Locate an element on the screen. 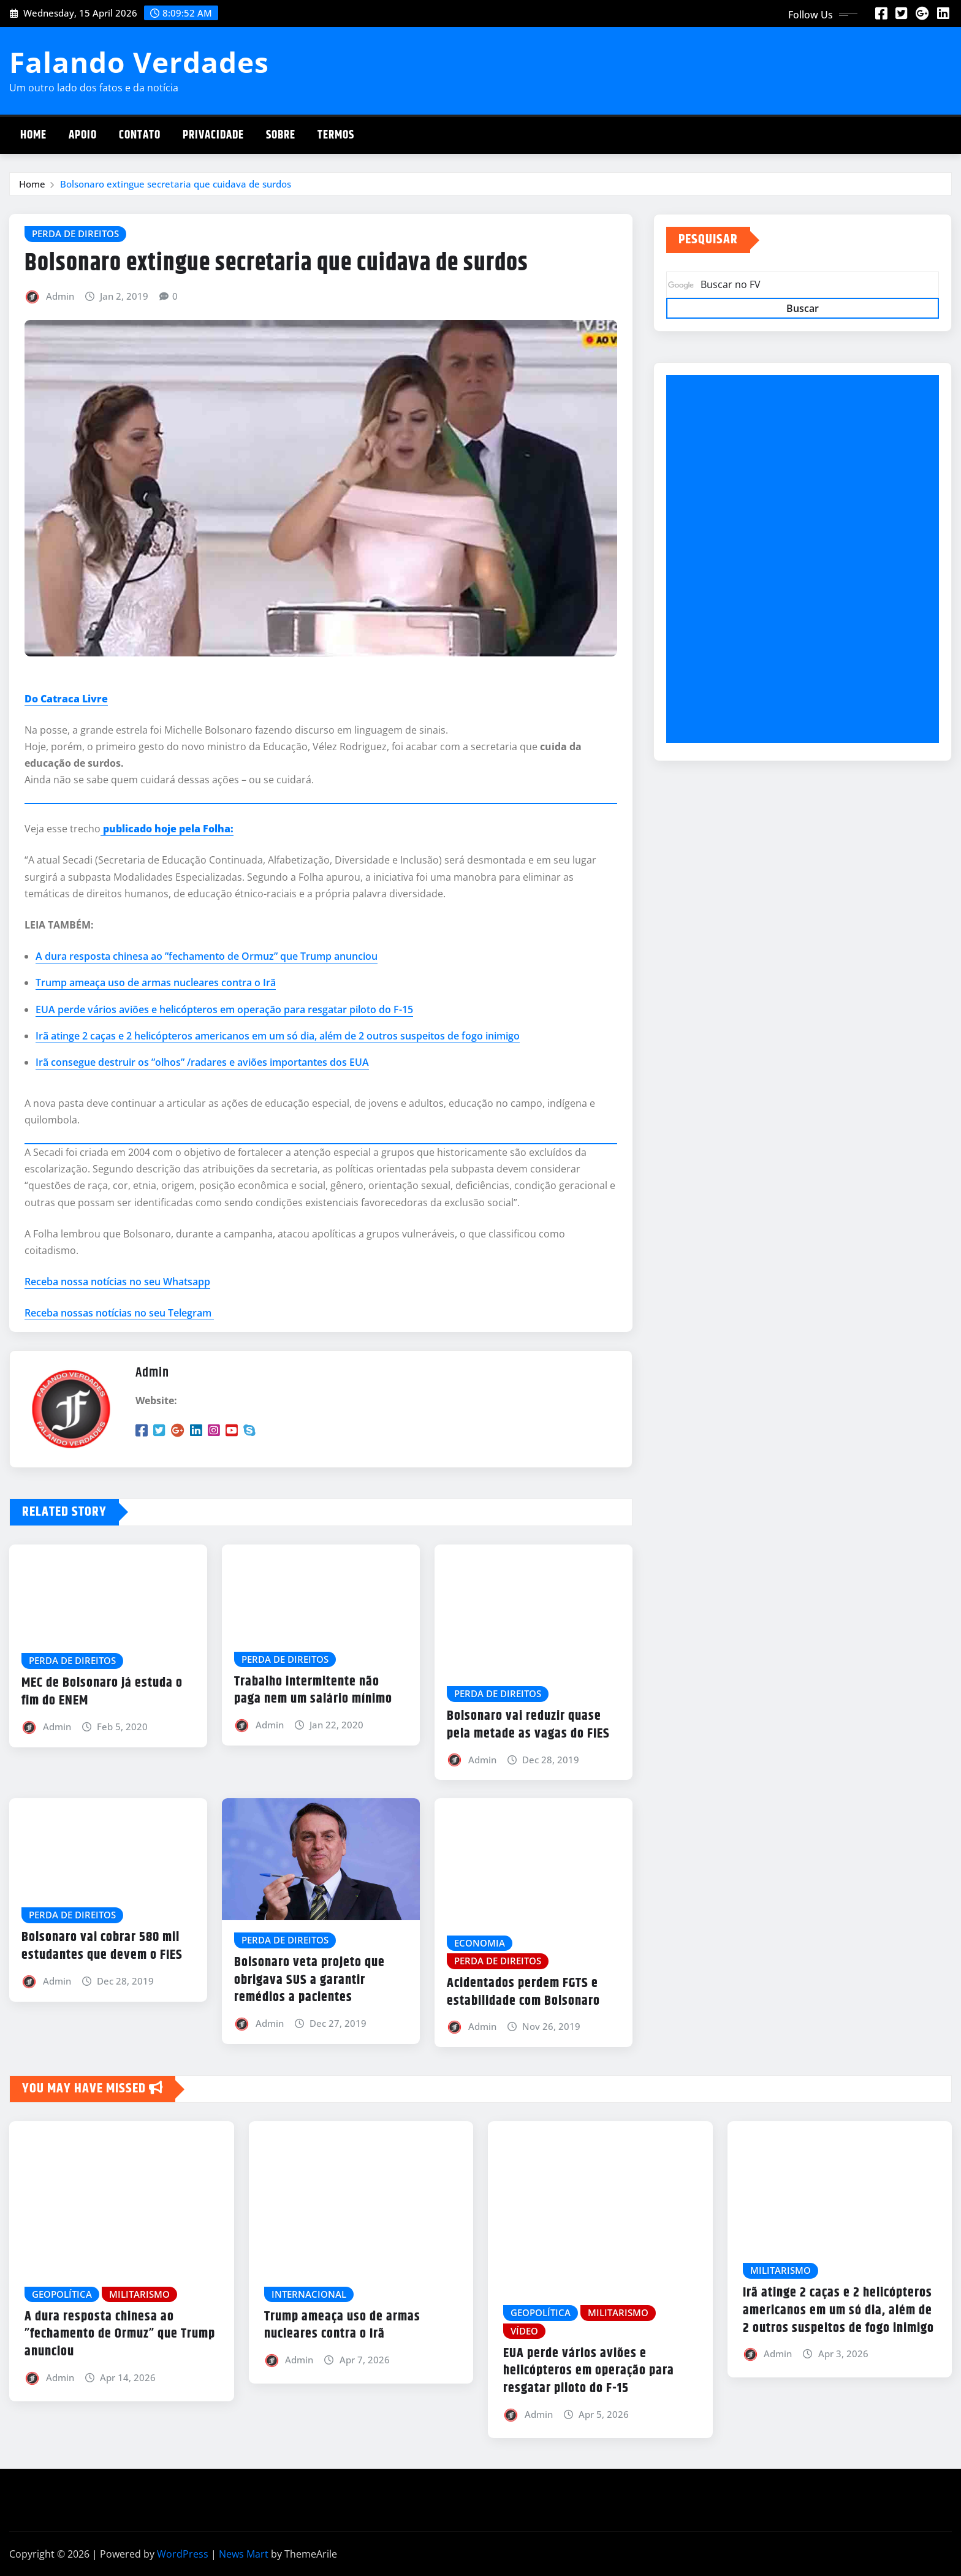  A dura resposta chinesa ao ”fechamento de Ormuz” que Trump anunciou is located at coordinates (207, 956).